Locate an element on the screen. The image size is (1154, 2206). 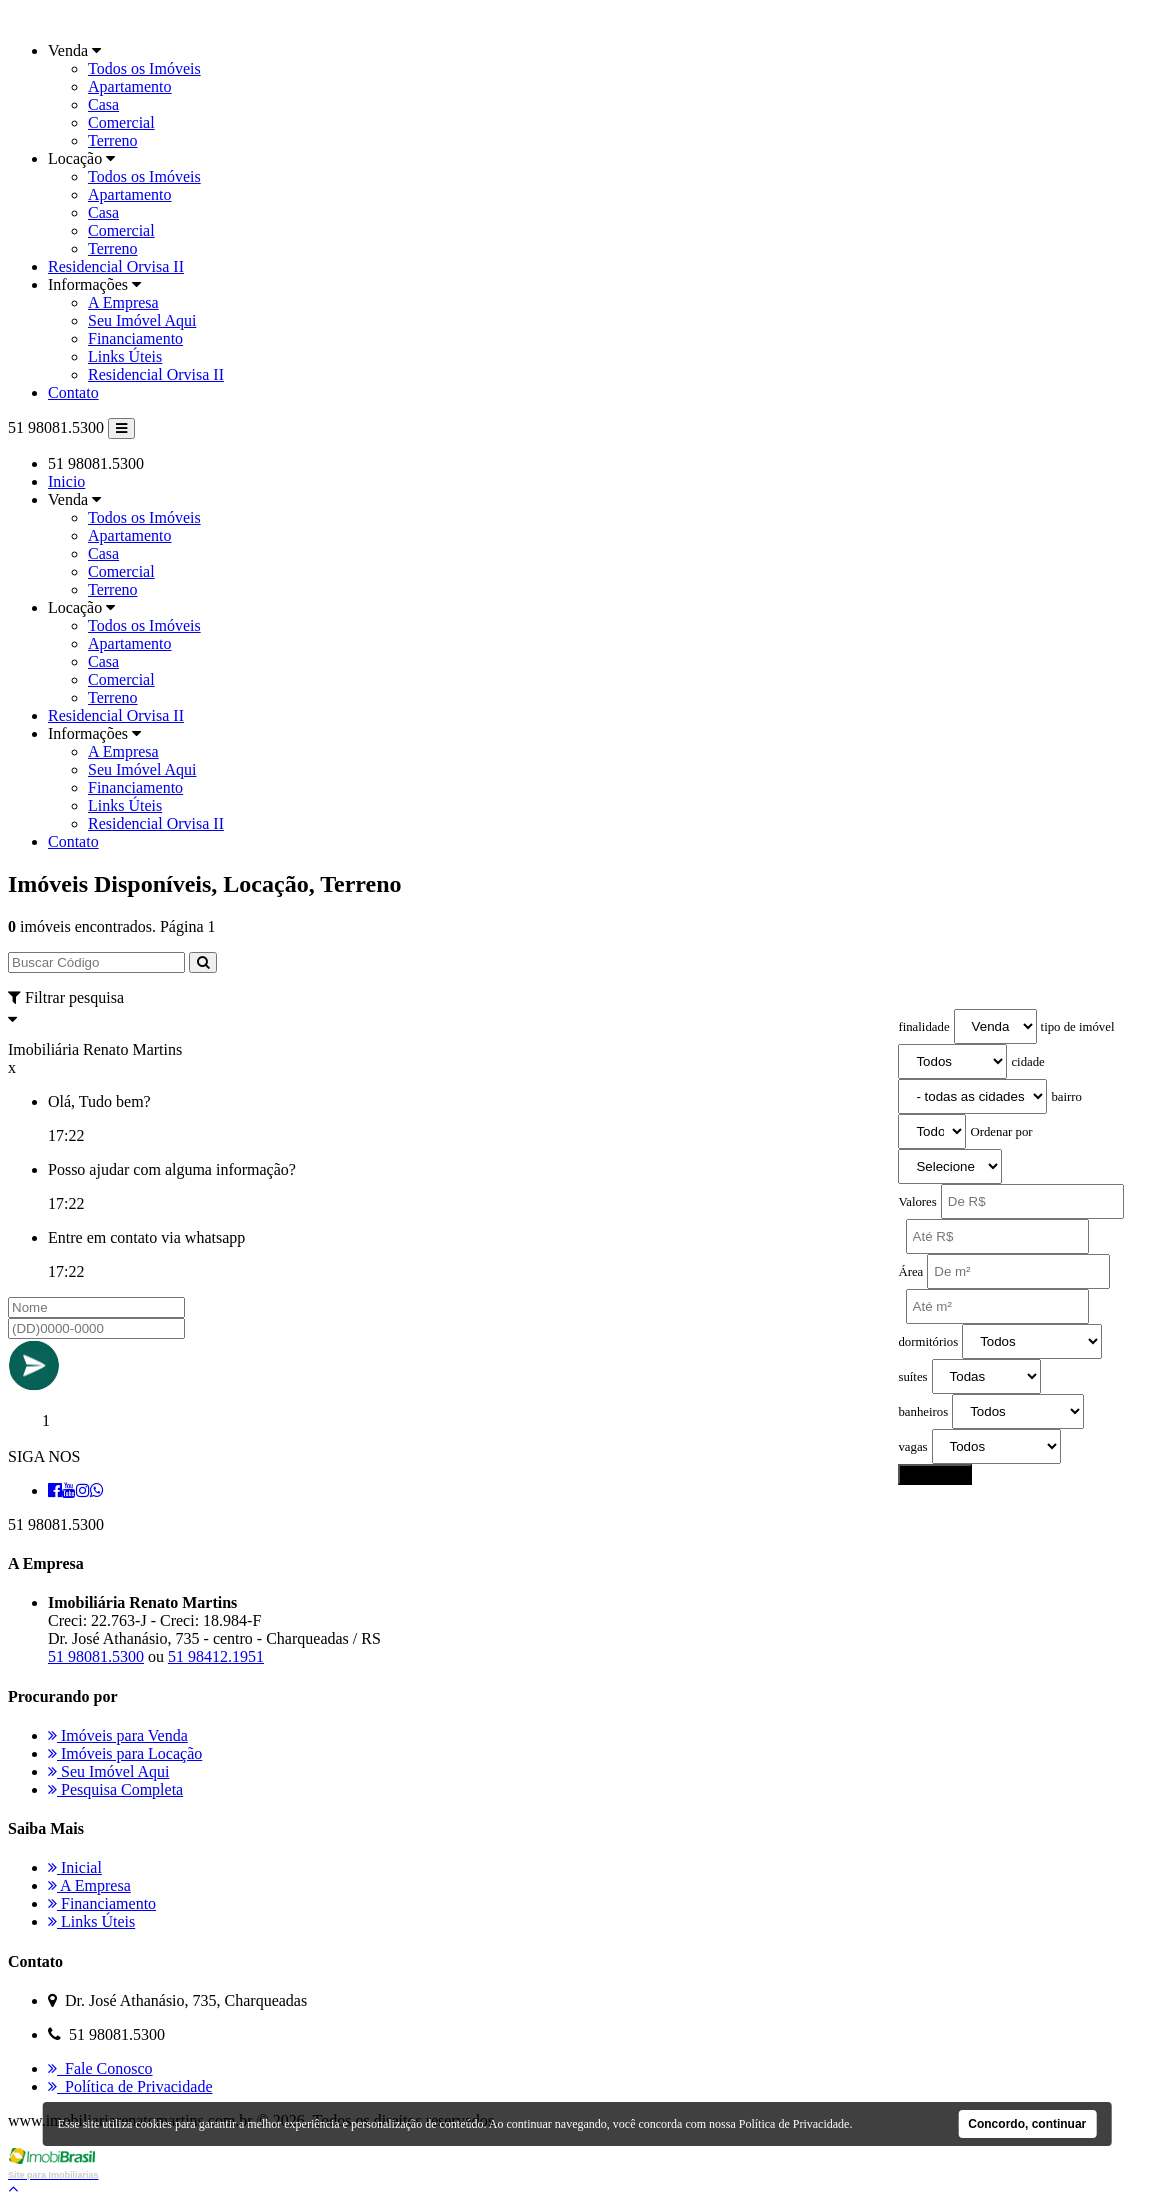
Ordenar por is located at coordinates (1001, 1132).